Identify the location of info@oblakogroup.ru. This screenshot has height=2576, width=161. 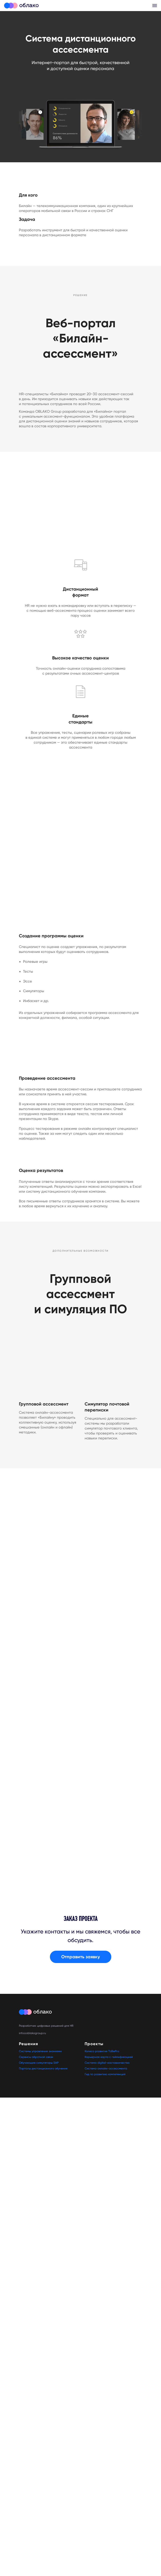
(32, 2033).